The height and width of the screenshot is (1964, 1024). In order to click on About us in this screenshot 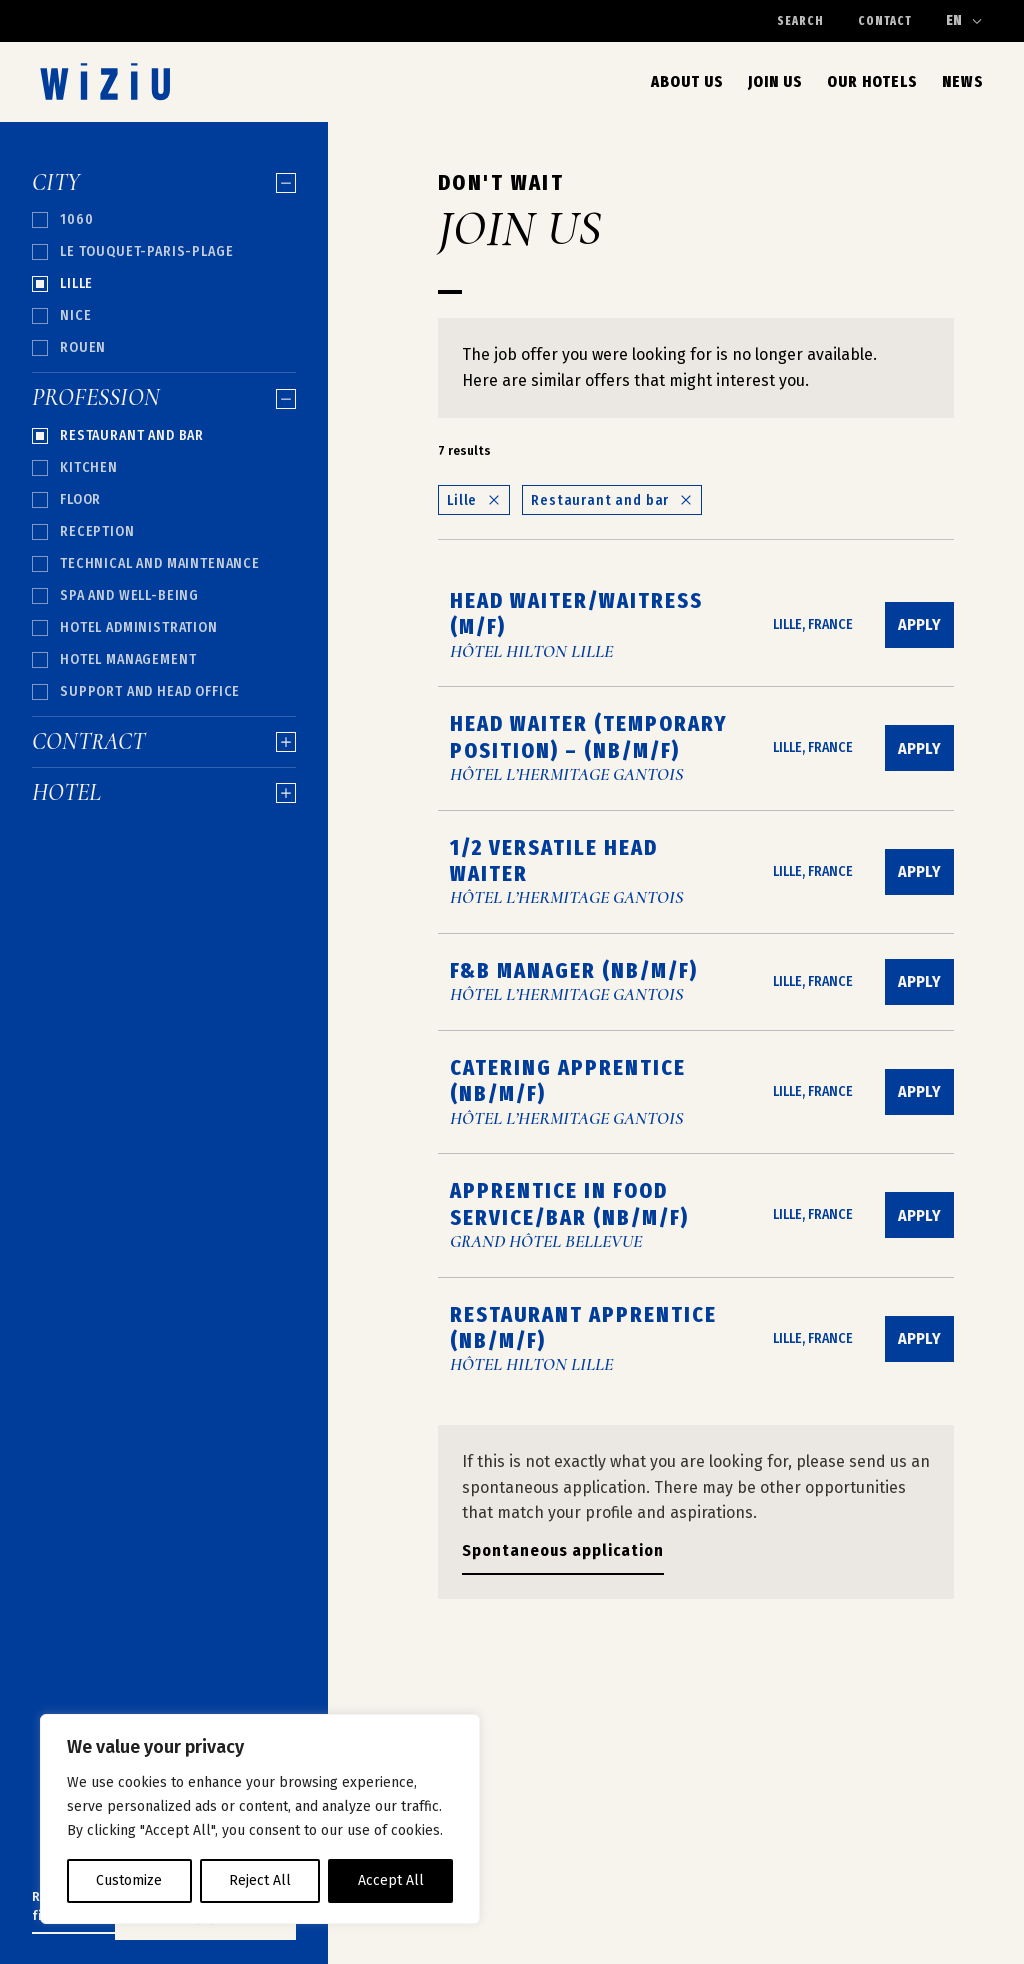, I will do `click(687, 81)`.